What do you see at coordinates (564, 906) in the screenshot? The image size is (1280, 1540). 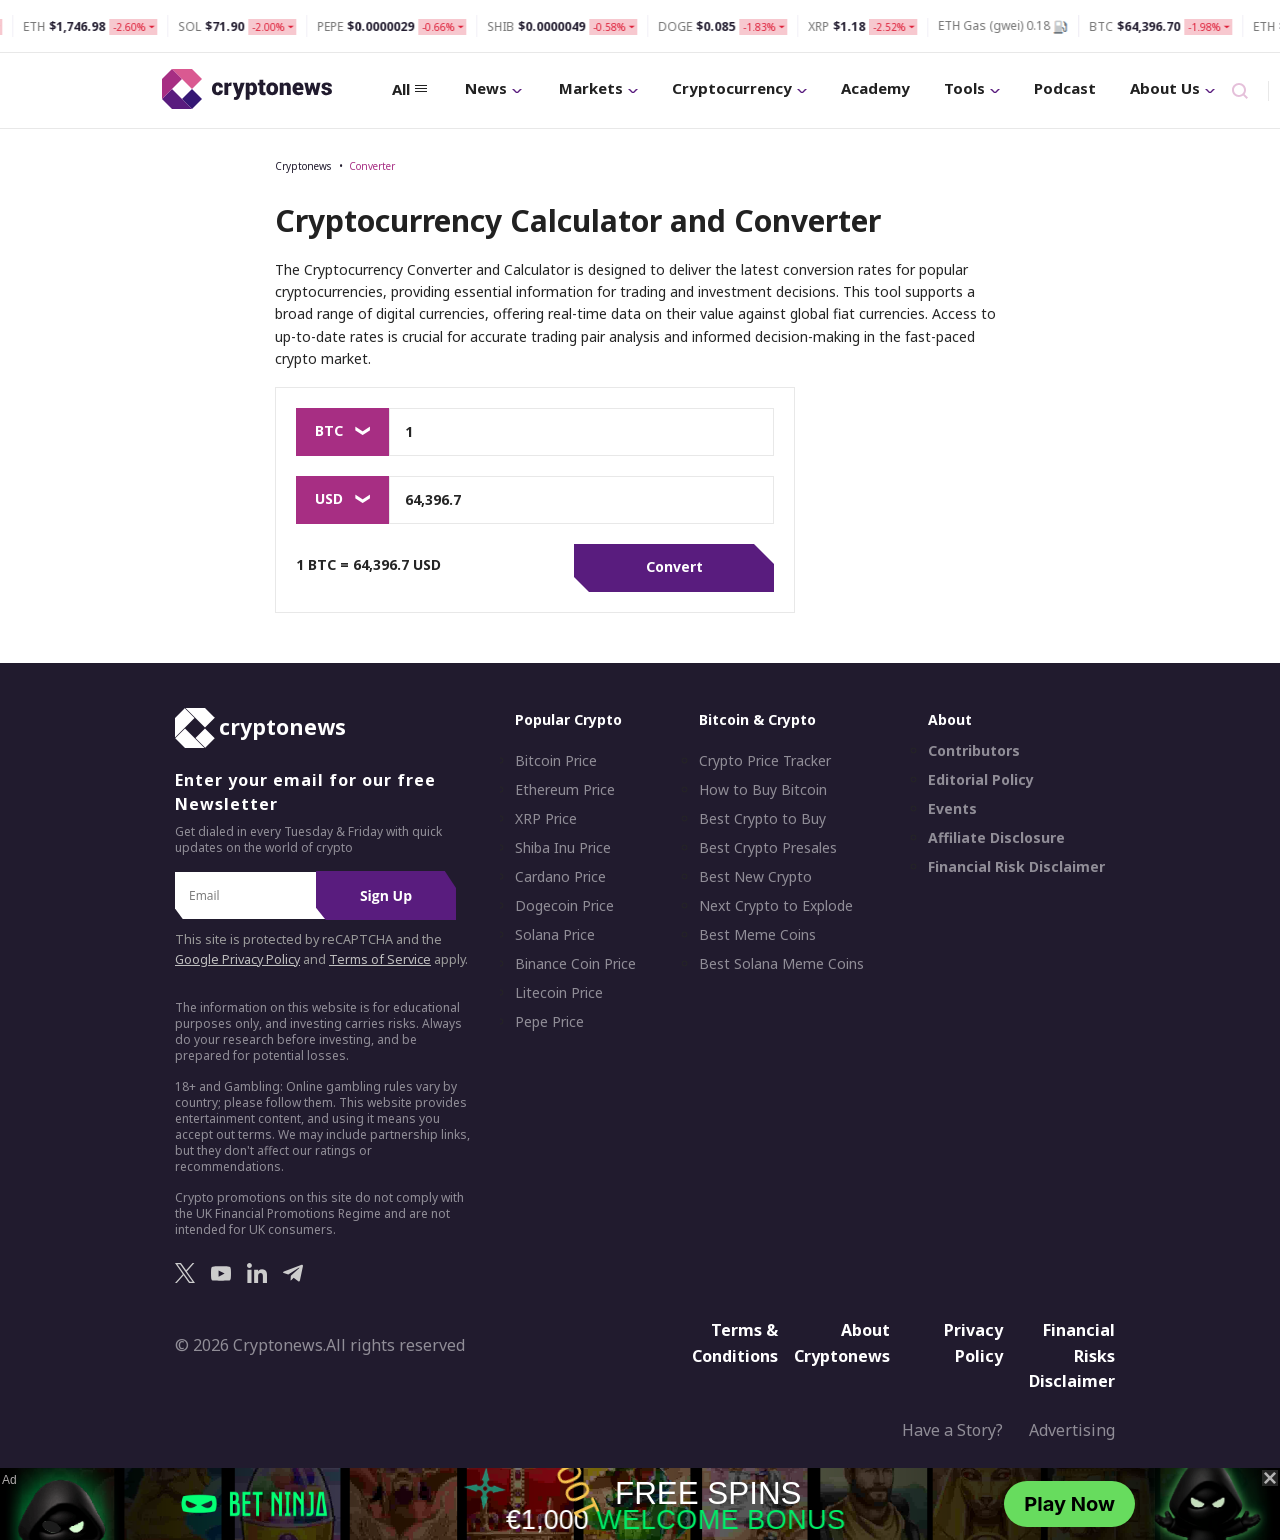 I see `Dogecoin Price` at bounding box center [564, 906].